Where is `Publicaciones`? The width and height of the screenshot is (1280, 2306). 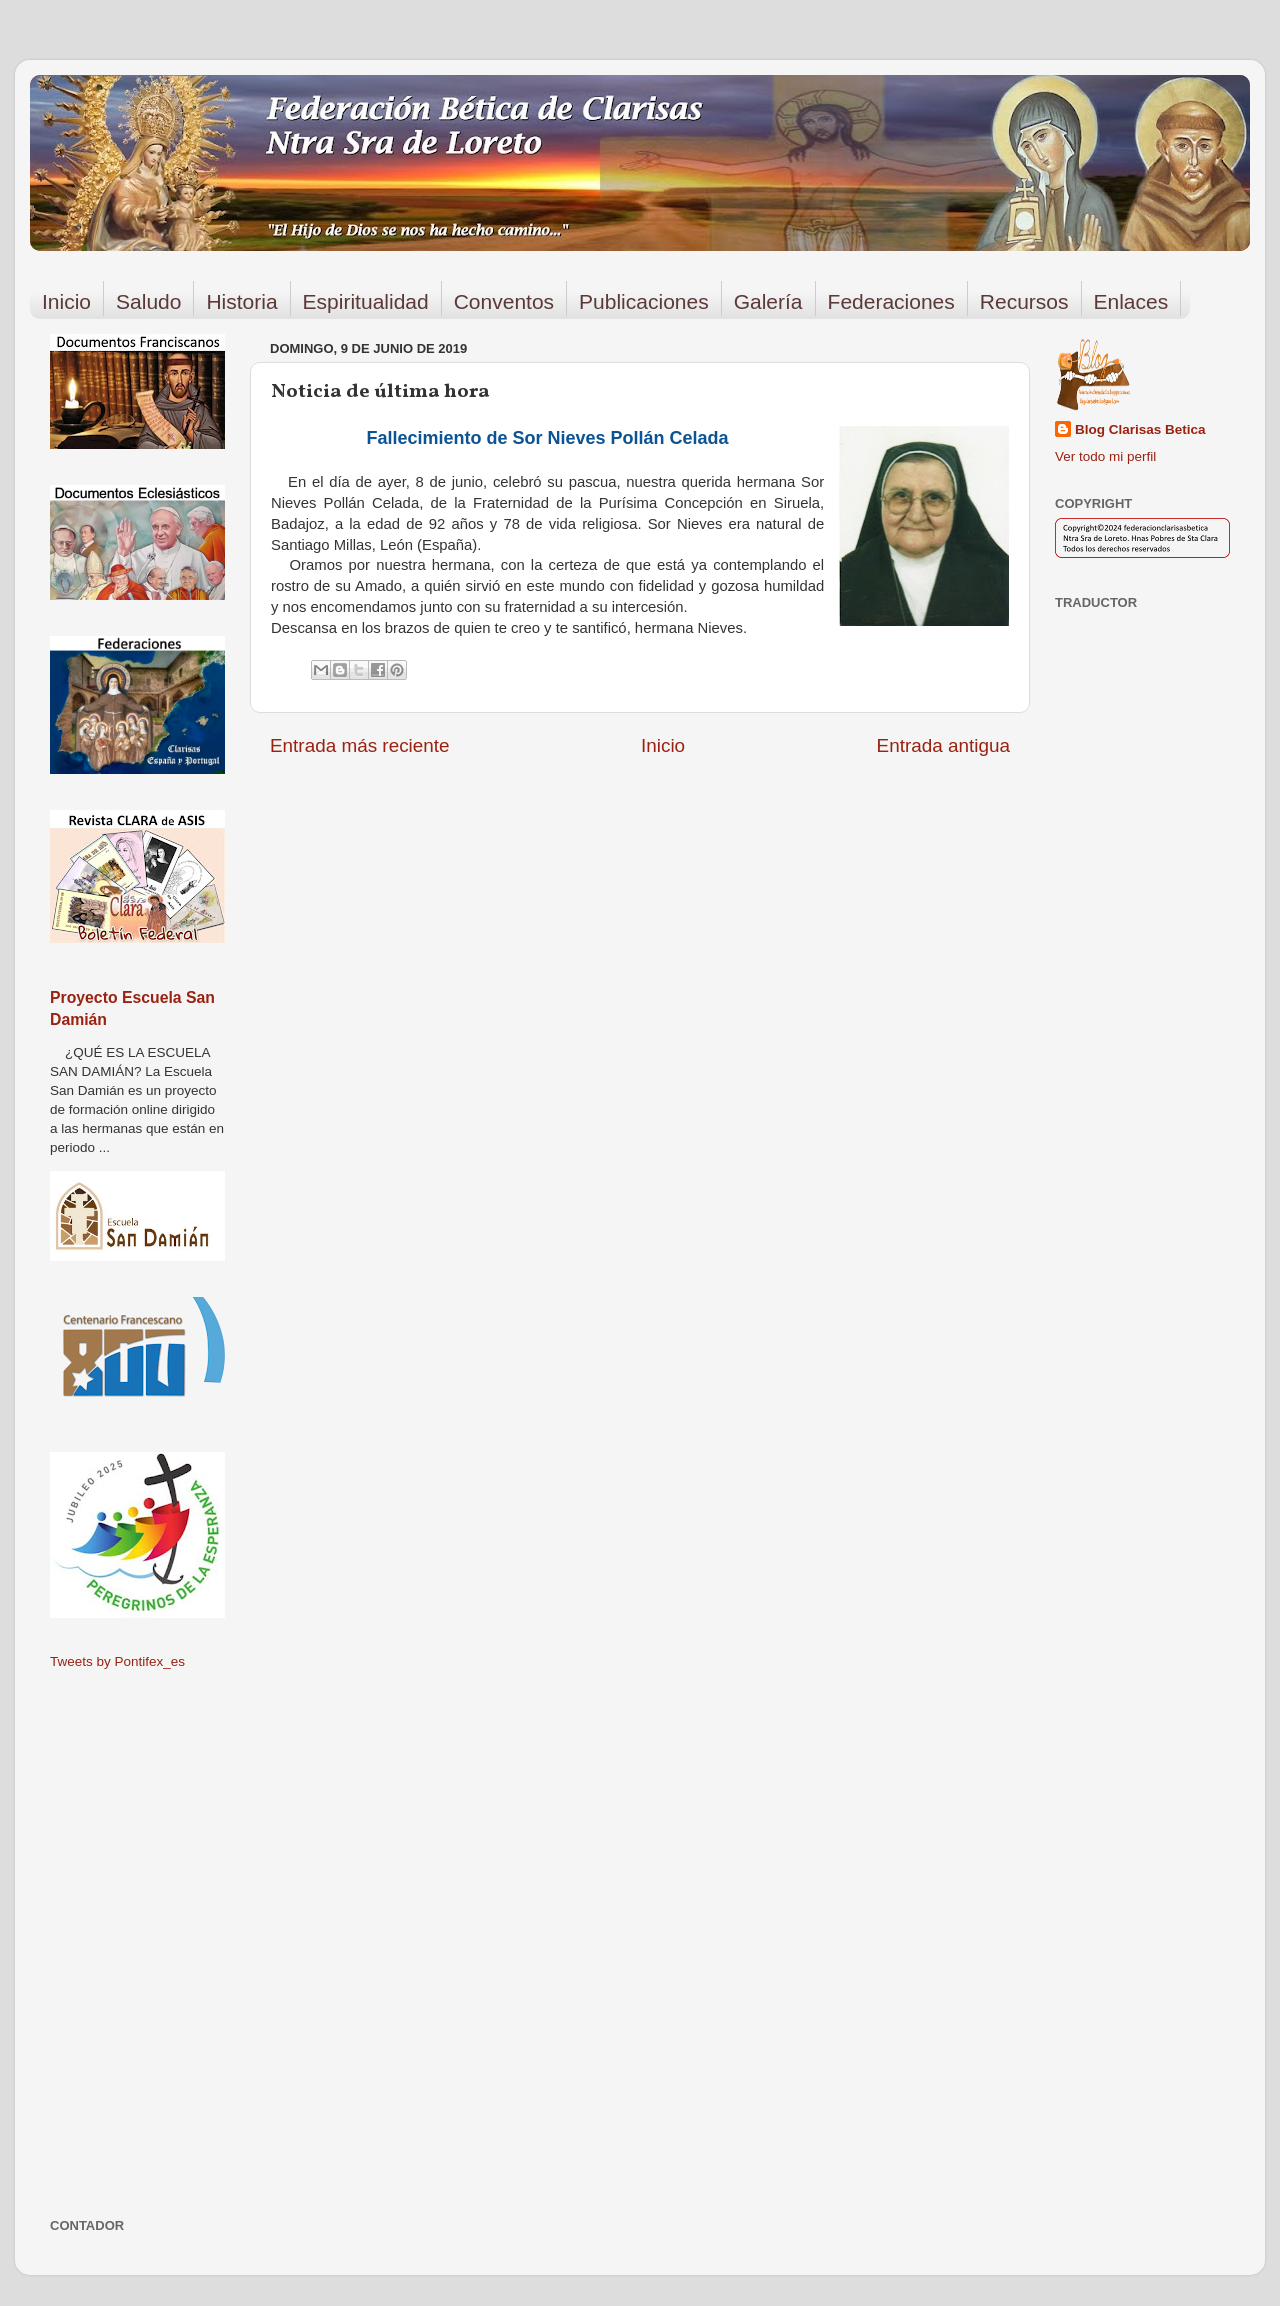 Publicaciones is located at coordinates (644, 301).